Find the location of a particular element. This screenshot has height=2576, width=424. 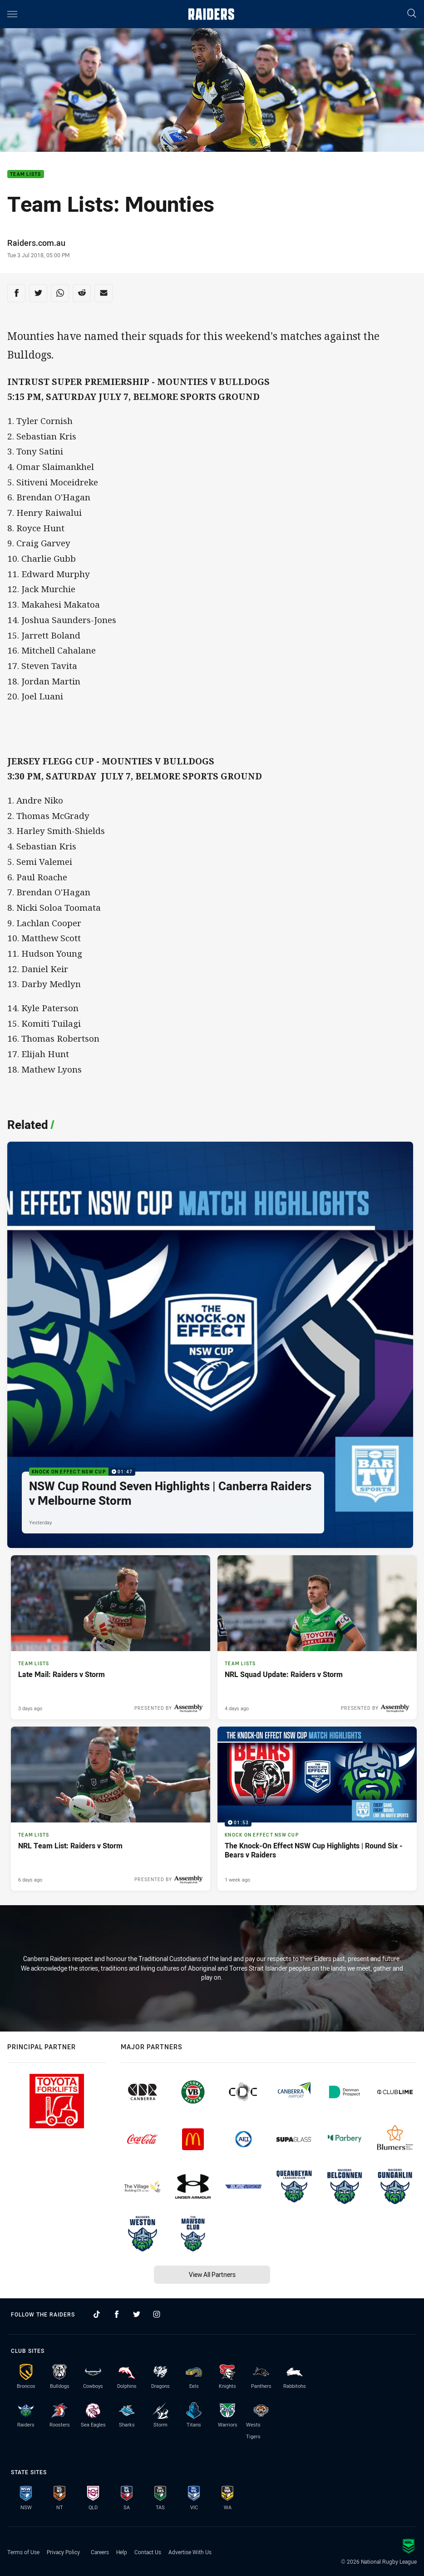

Team Lists is located at coordinates (25, 174).